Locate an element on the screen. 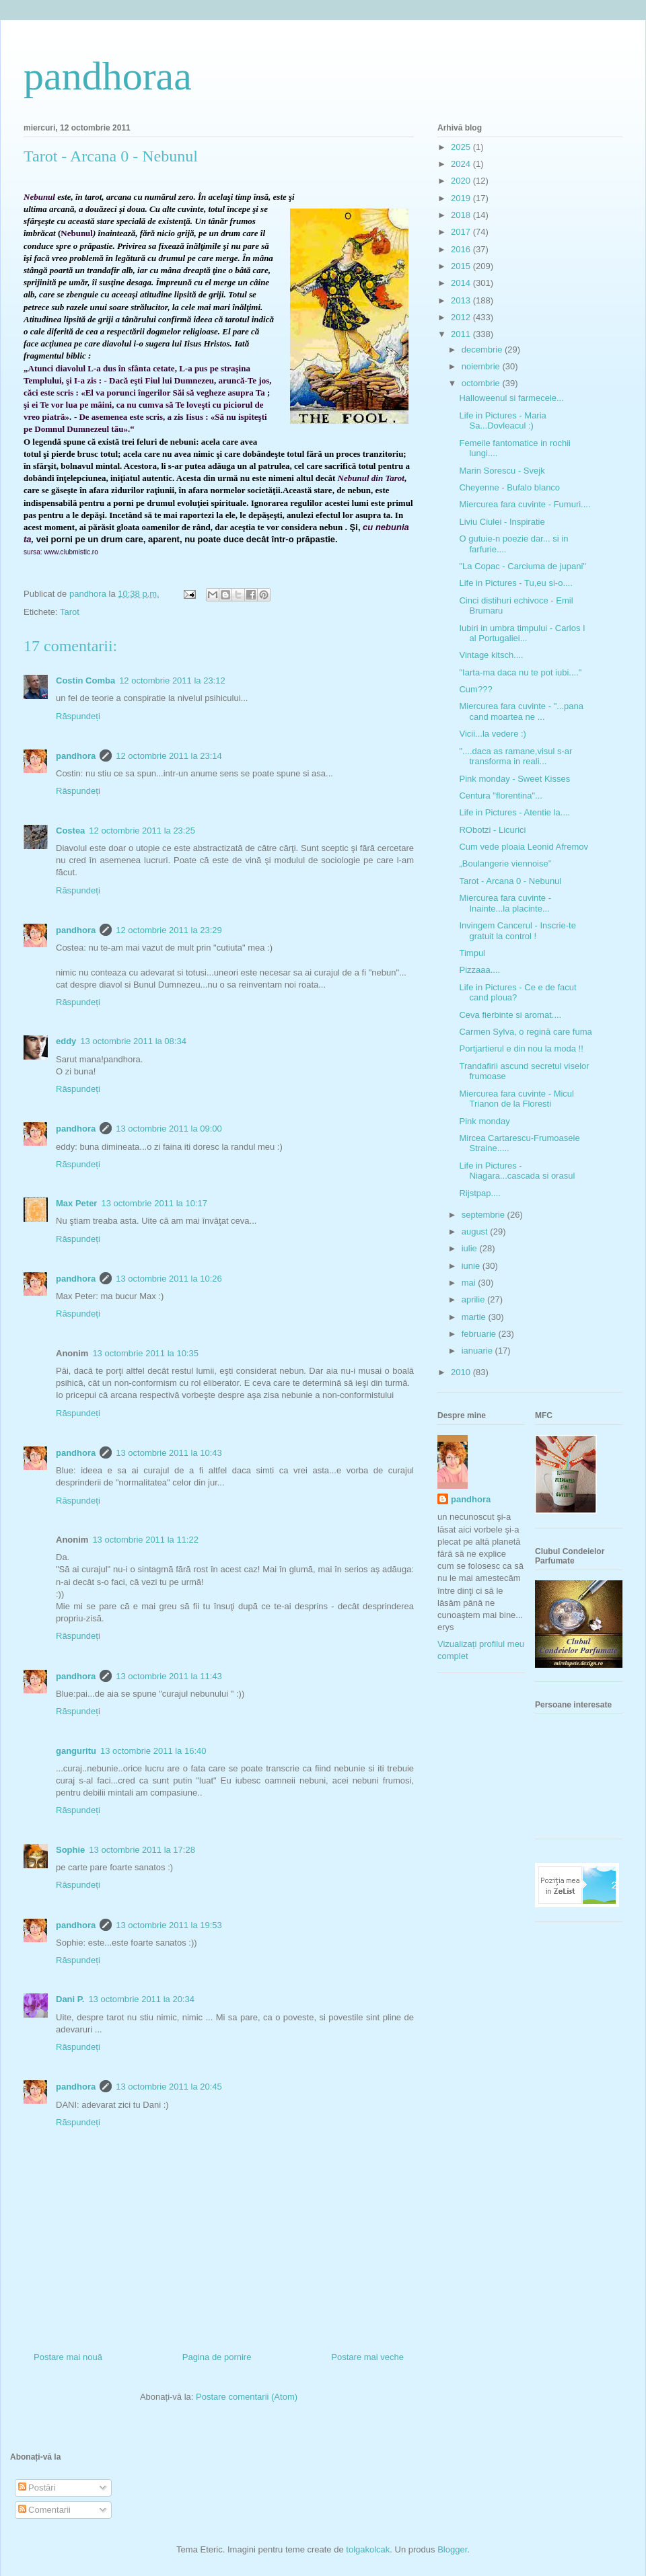 This screenshot has width=646, height=2576. Life in Pictures - Tu,eu si-o.... is located at coordinates (515, 583).